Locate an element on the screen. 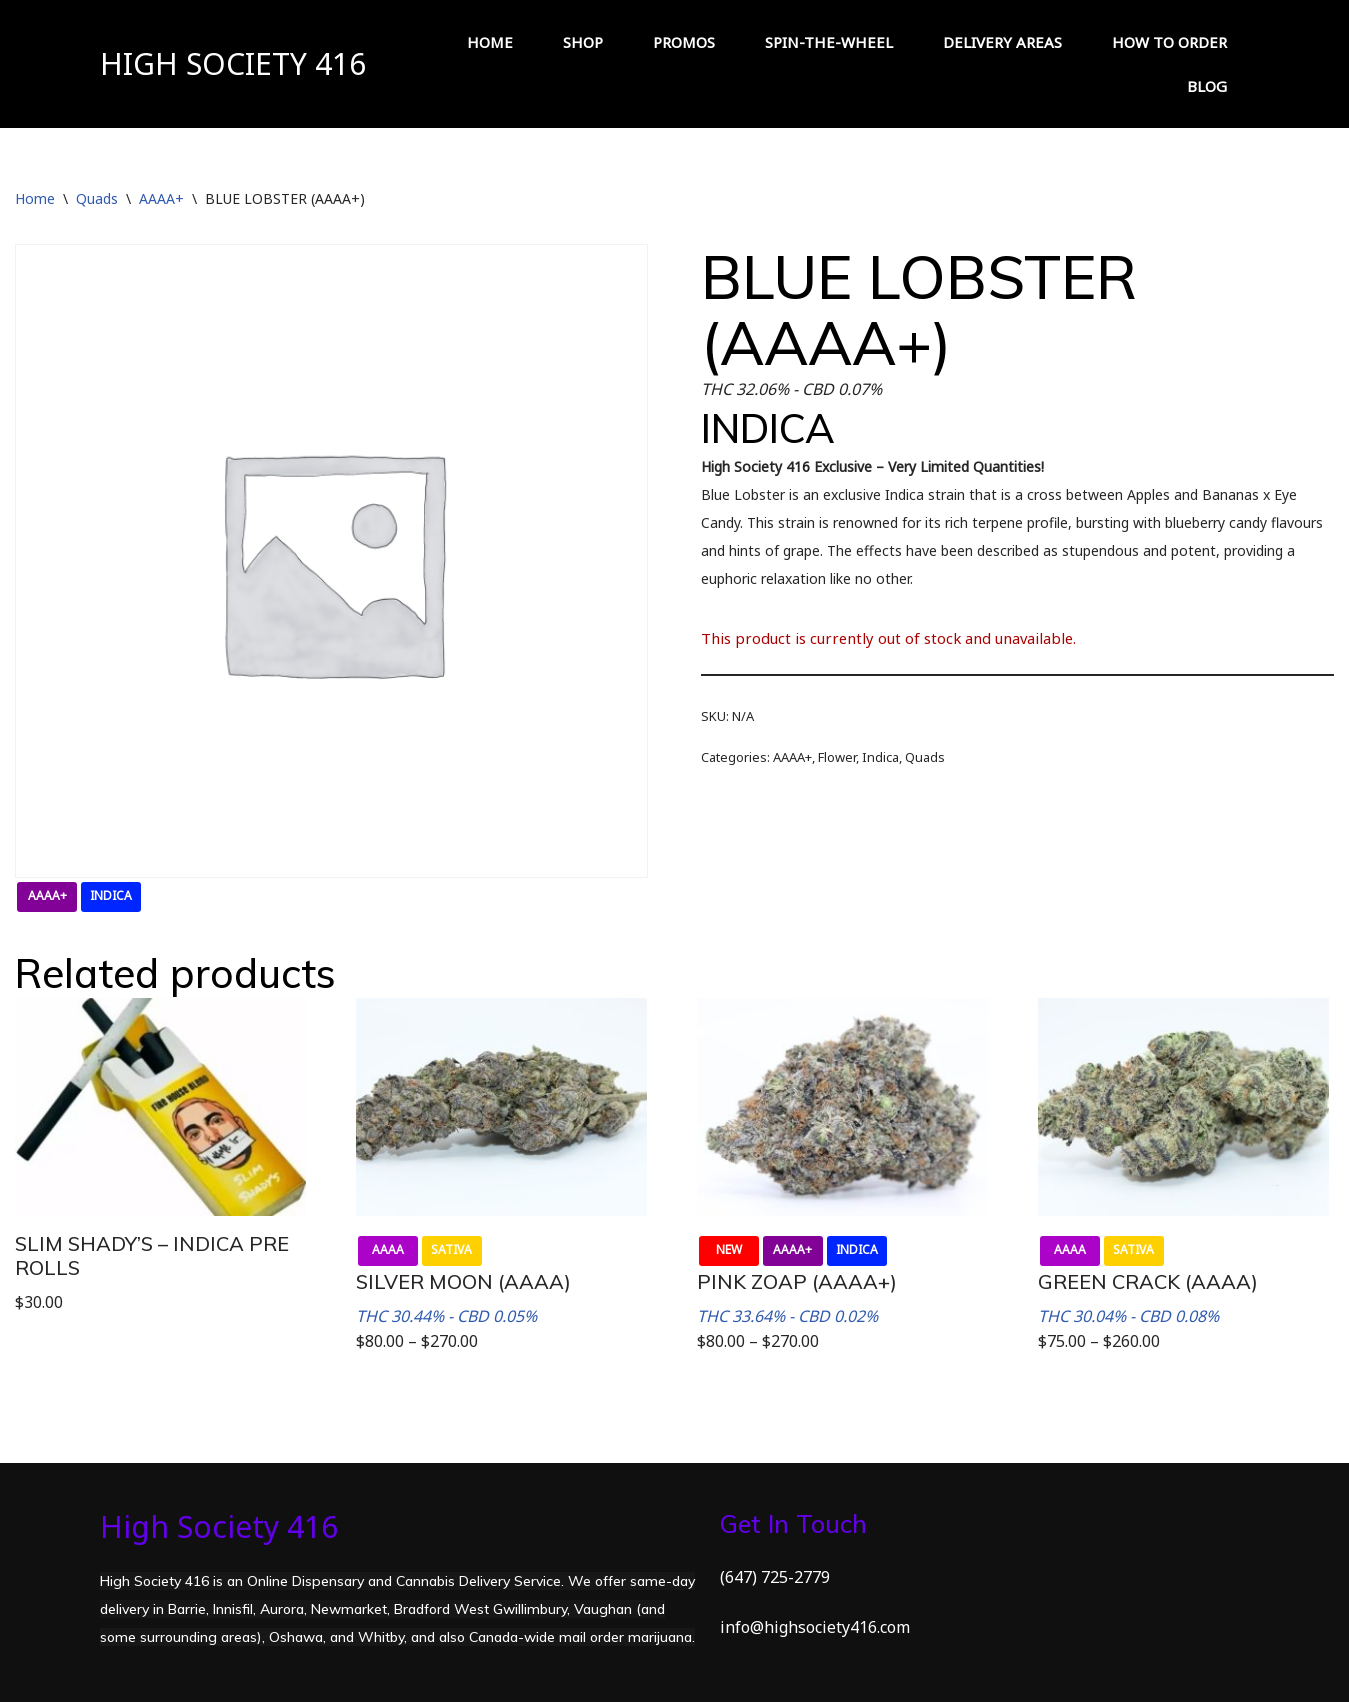 This screenshot has height=1702, width=1349. Indica is located at coordinates (880, 757).